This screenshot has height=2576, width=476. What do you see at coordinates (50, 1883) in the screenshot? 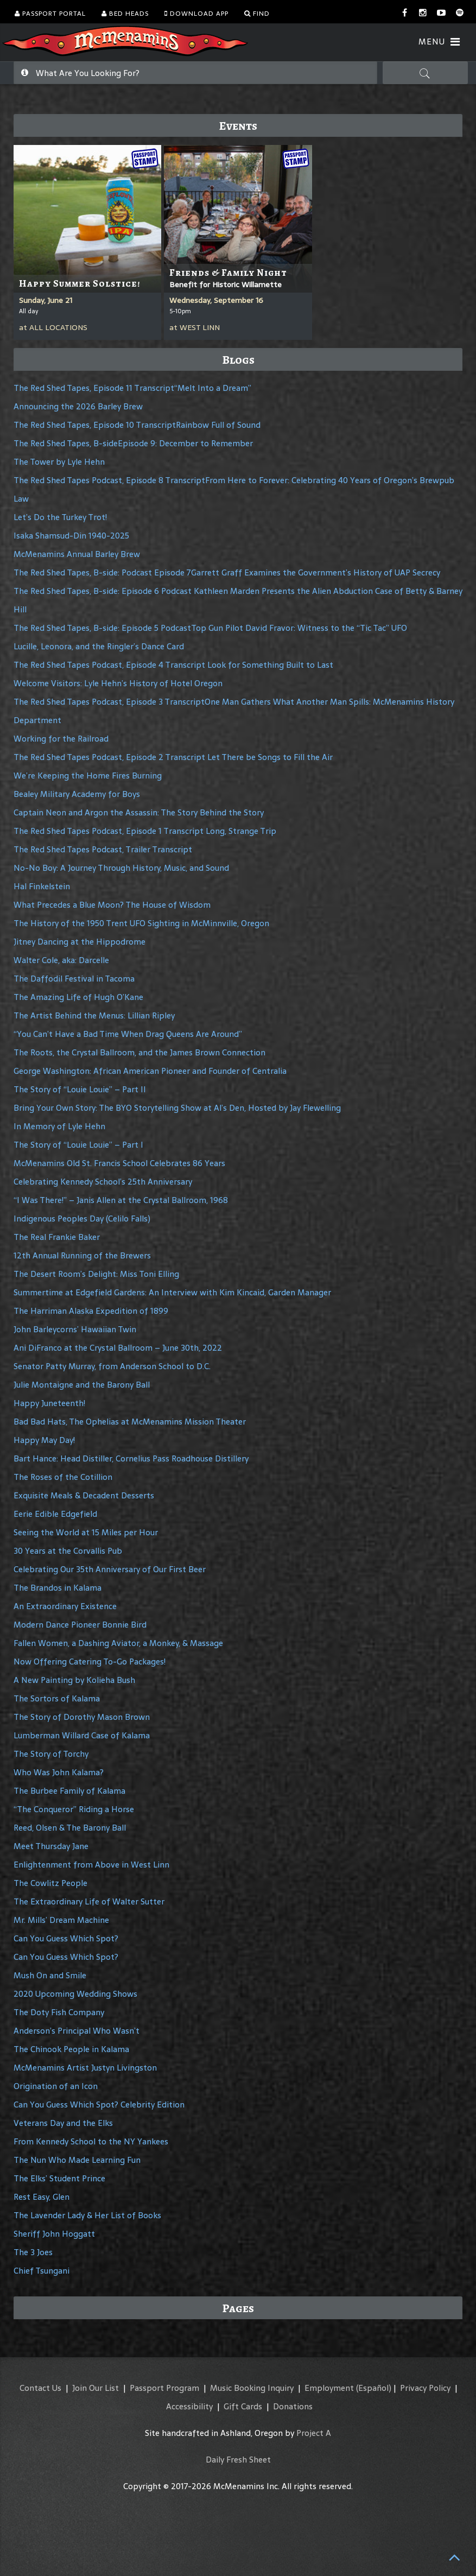
I see `The Cowlitz People` at bounding box center [50, 1883].